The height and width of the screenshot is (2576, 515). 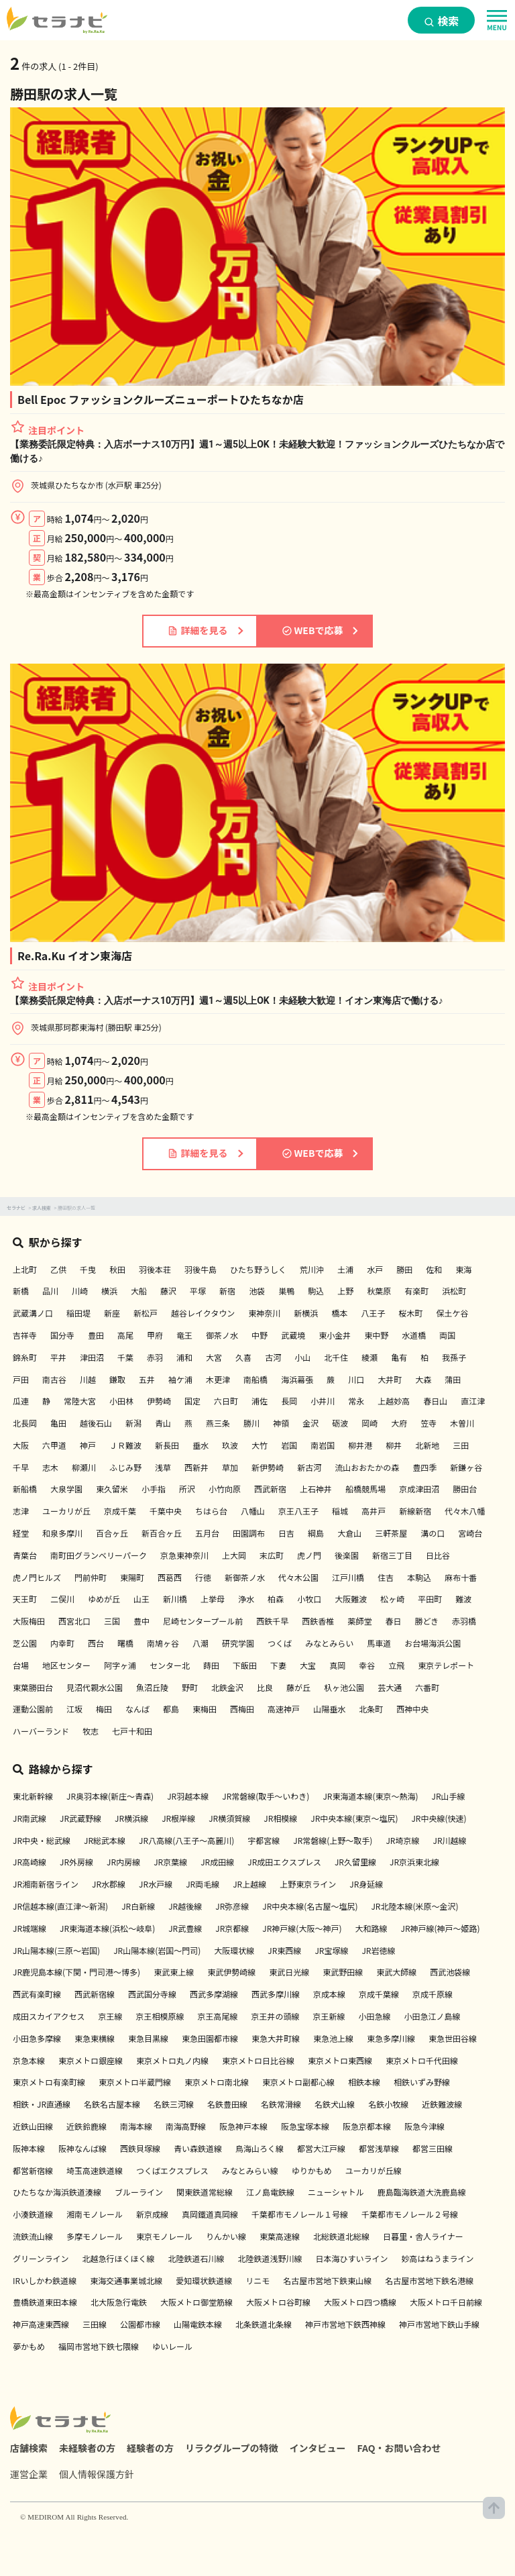 What do you see at coordinates (174, 2104) in the screenshot?
I see `名鉄三河線` at bounding box center [174, 2104].